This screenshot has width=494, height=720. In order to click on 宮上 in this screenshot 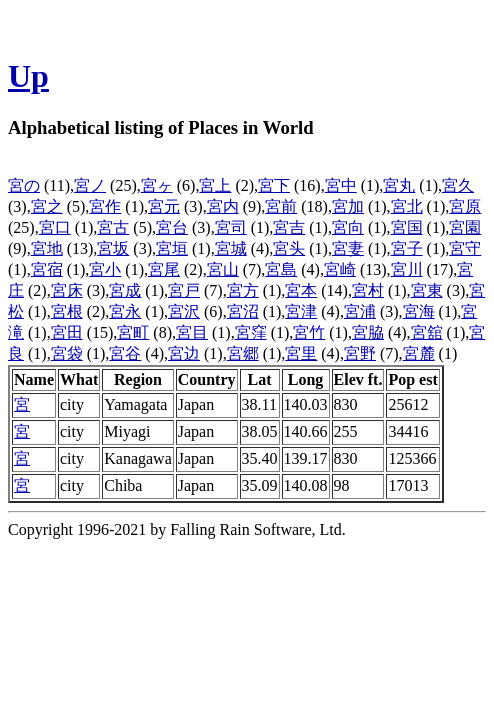, I will do `click(215, 185)`.